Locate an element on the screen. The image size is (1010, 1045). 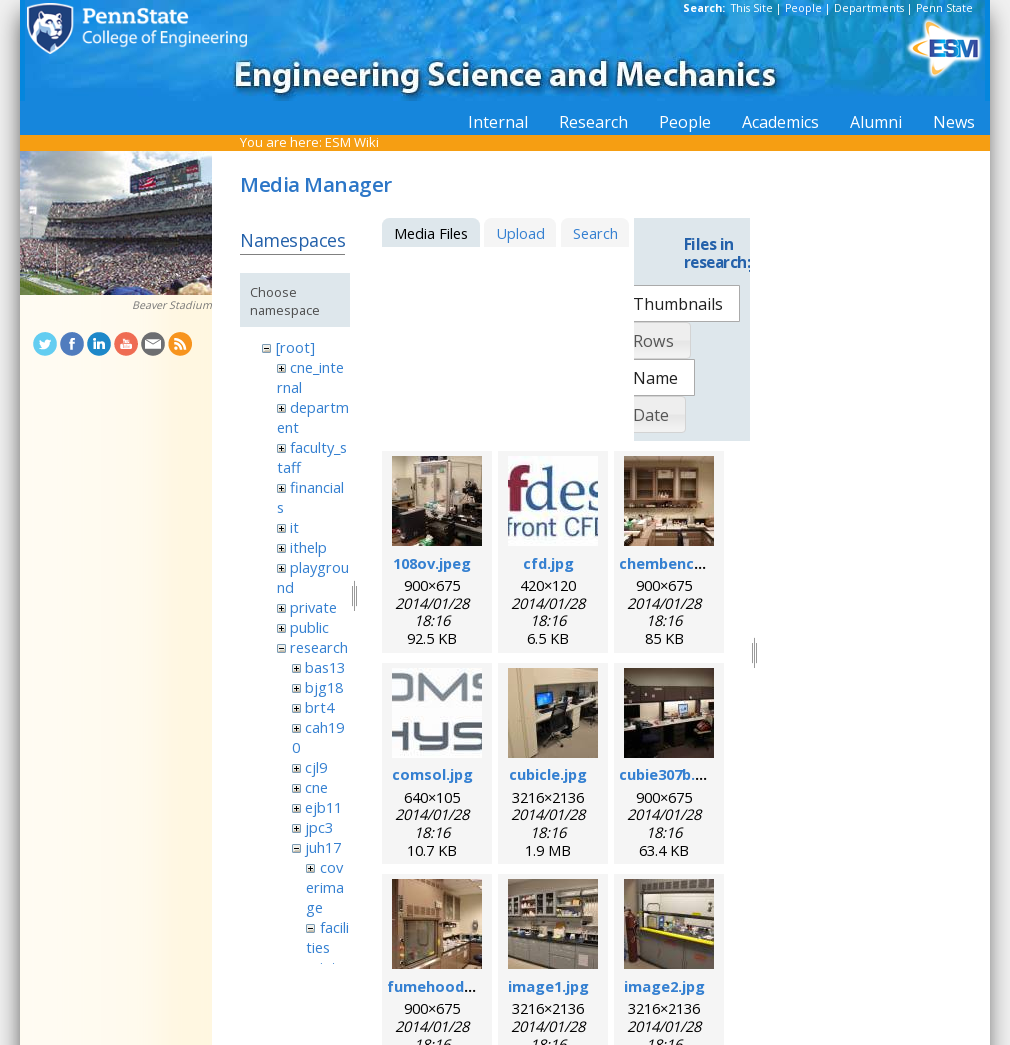
Penn State is located at coordinates (944, 8).